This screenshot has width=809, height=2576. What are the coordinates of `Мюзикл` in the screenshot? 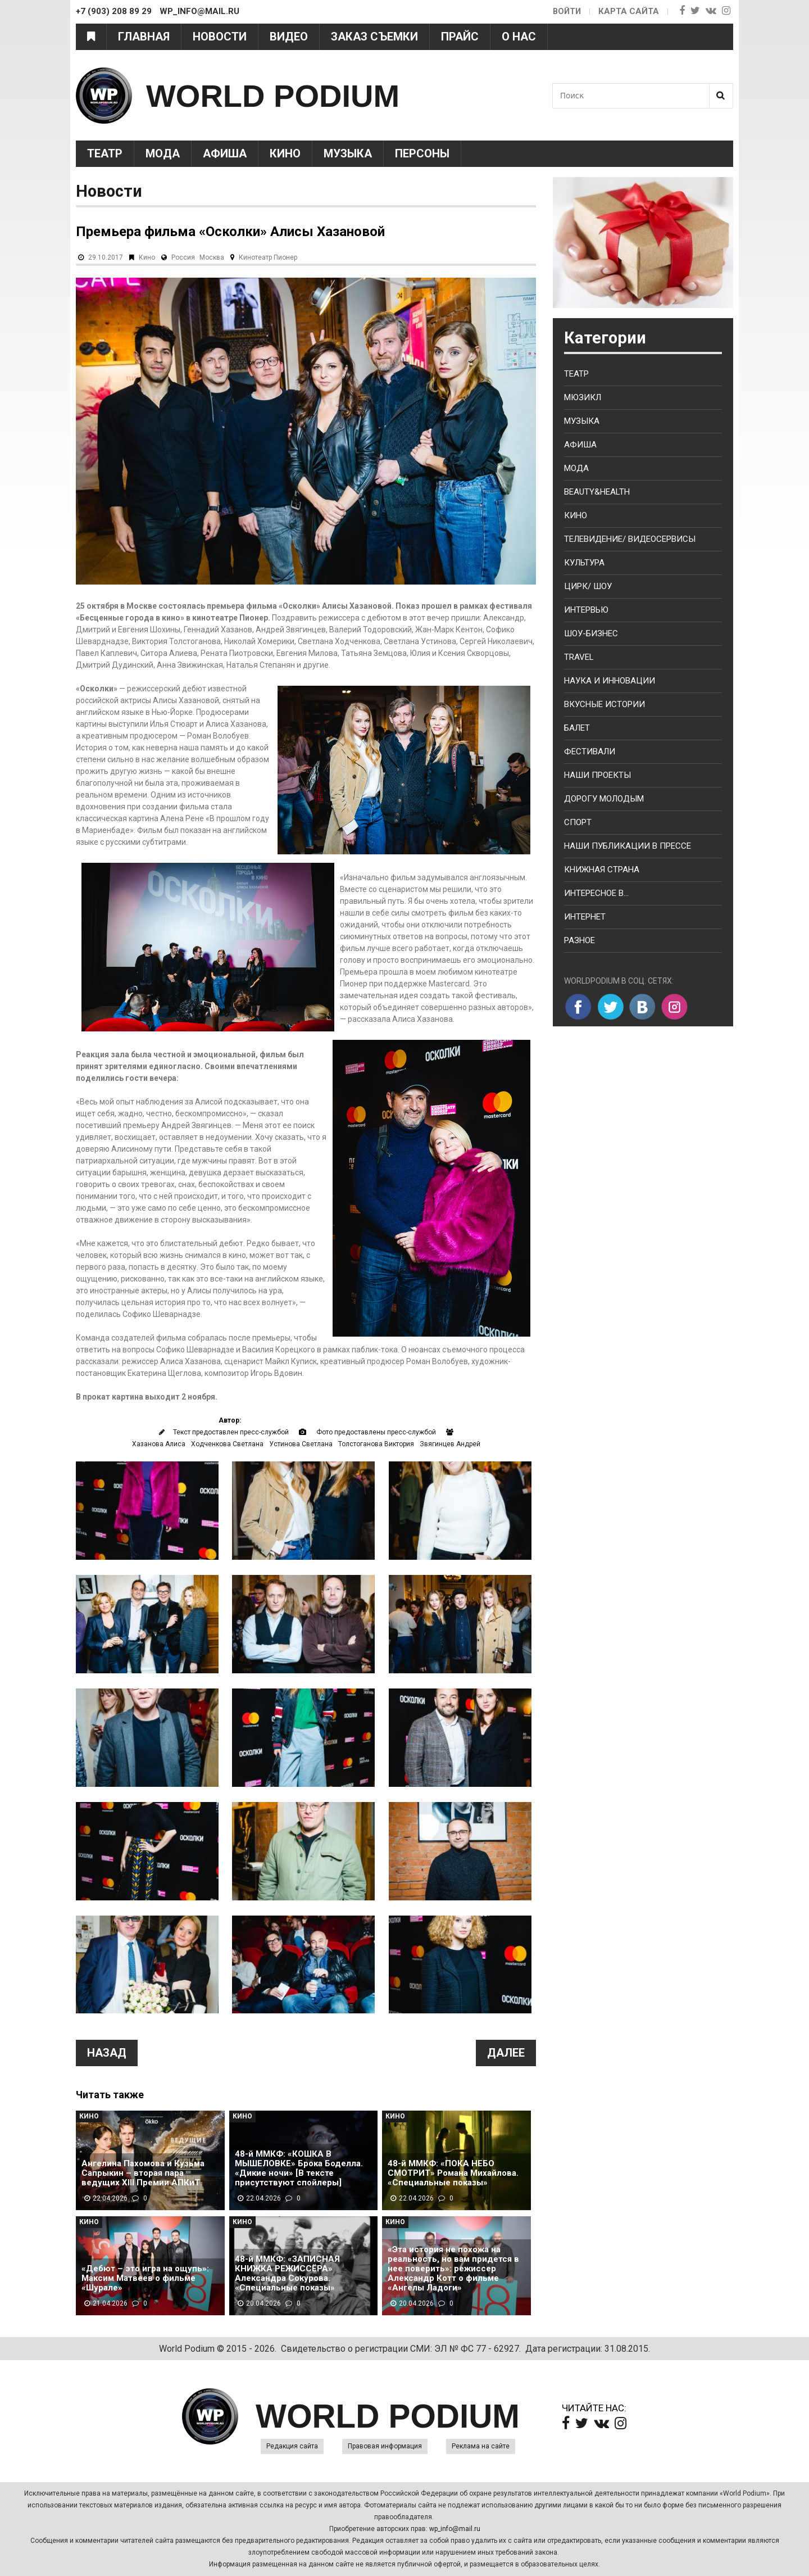 It's located at (582, 397).